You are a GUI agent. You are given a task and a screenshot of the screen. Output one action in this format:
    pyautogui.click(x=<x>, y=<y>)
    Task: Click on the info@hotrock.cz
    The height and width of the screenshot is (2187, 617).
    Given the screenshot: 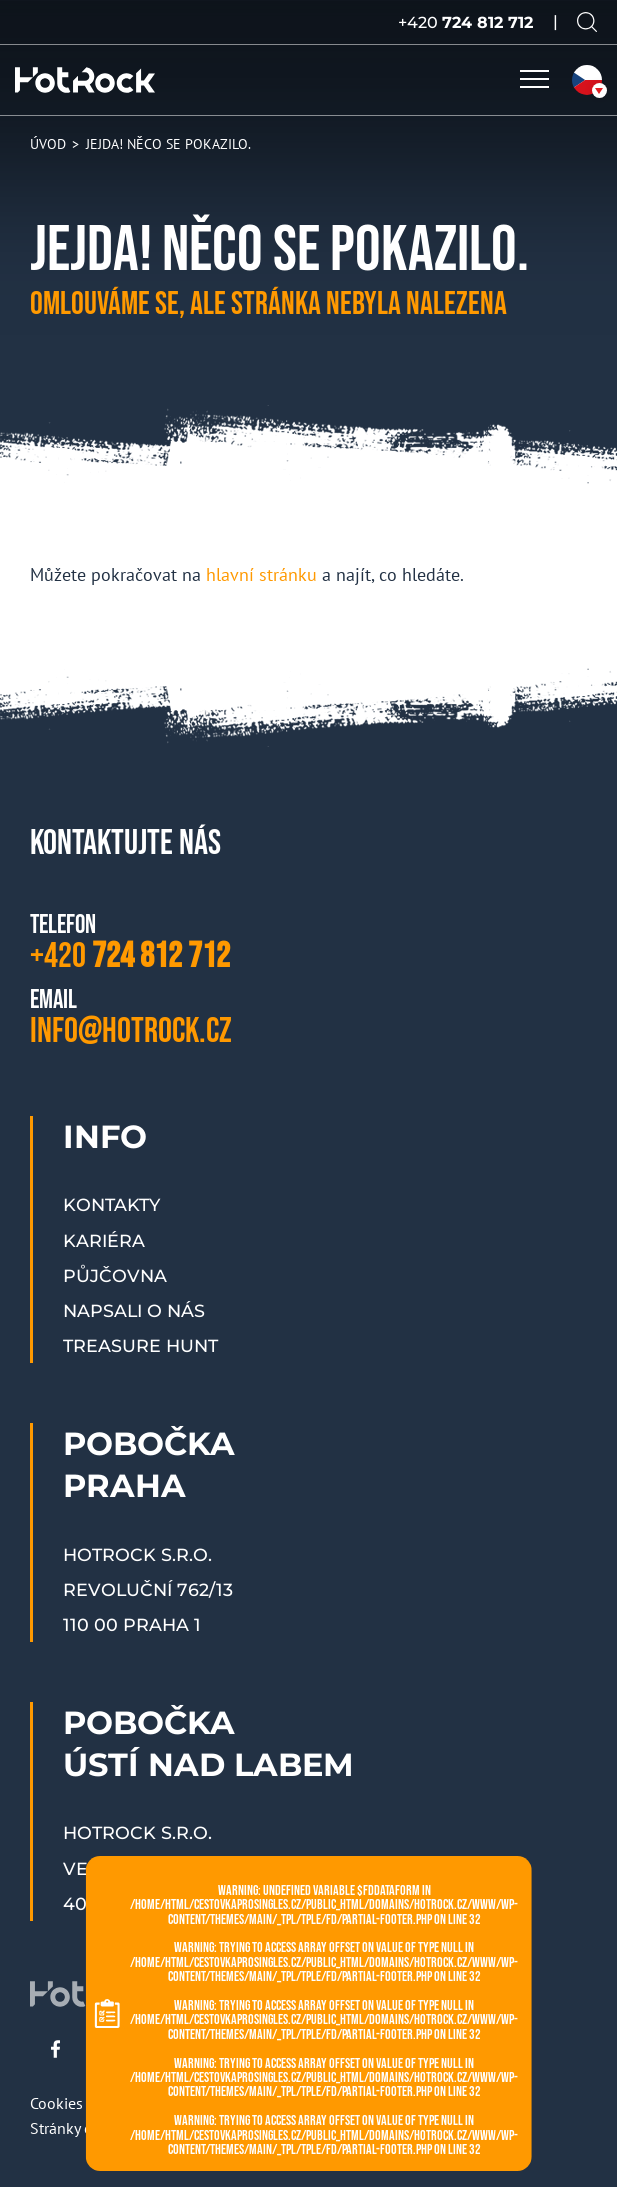 What is the action you would take?
    pyautogui.click(x=131, y=1031)
    